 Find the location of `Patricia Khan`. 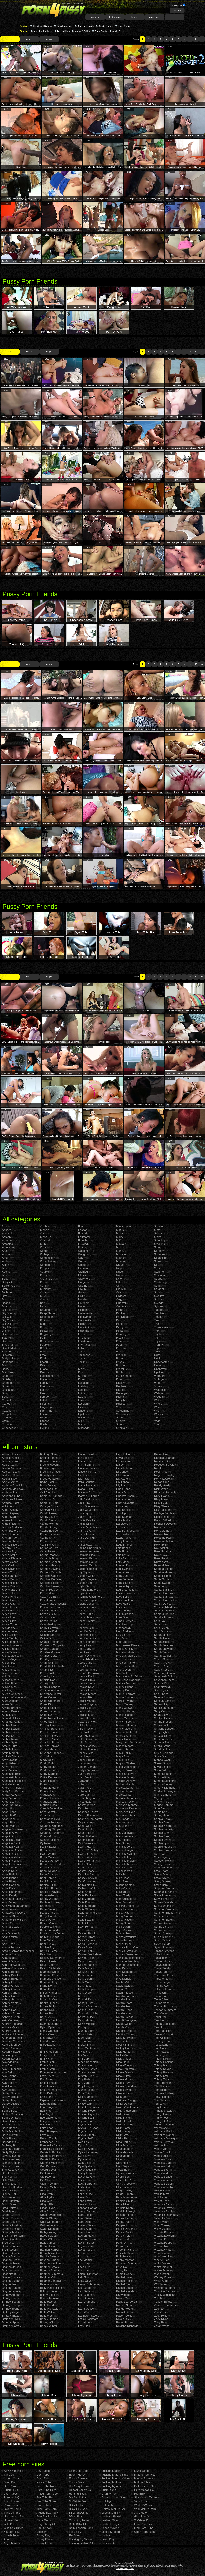

Patricia Khan is located at coordinates (124, 2208).